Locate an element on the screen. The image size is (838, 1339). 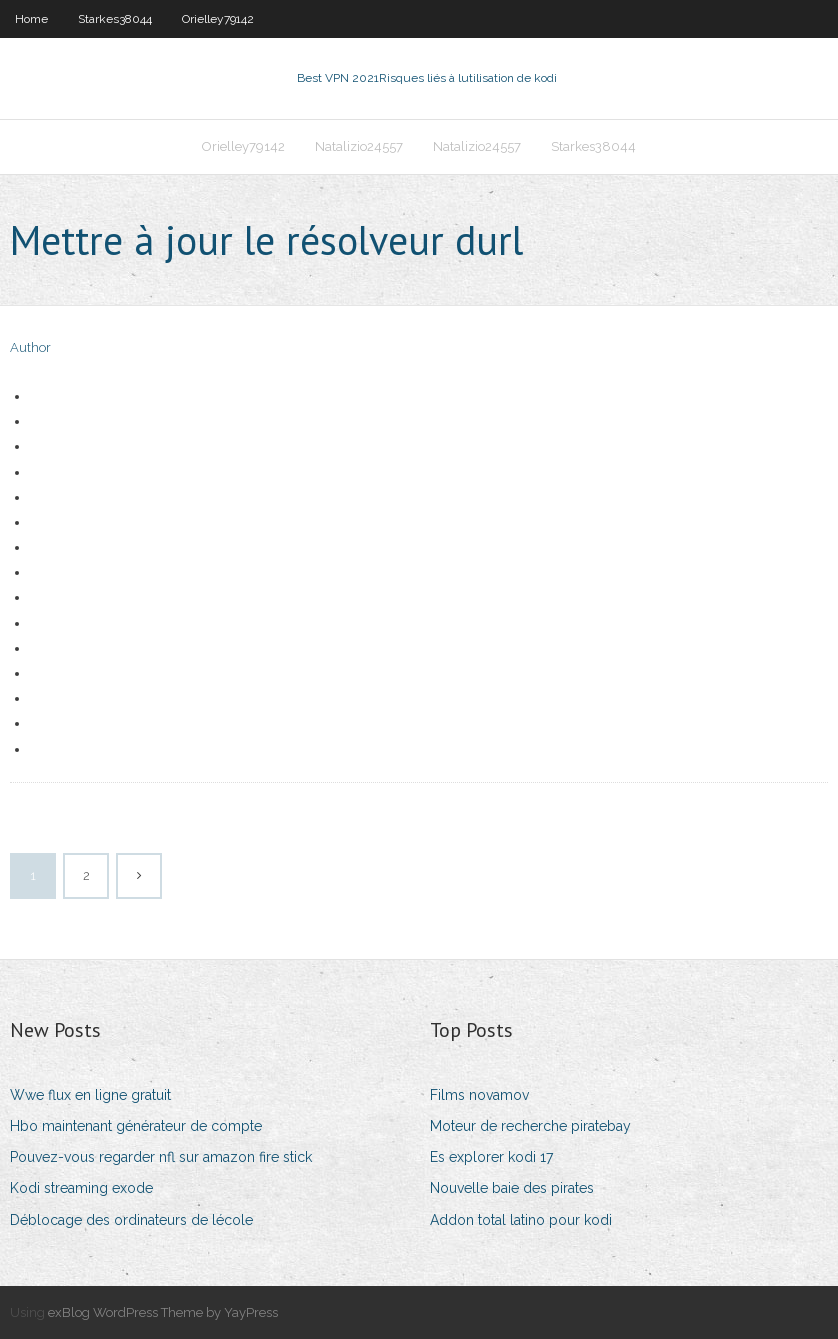
Natalizio24557 is located at coordinates (359, 146).